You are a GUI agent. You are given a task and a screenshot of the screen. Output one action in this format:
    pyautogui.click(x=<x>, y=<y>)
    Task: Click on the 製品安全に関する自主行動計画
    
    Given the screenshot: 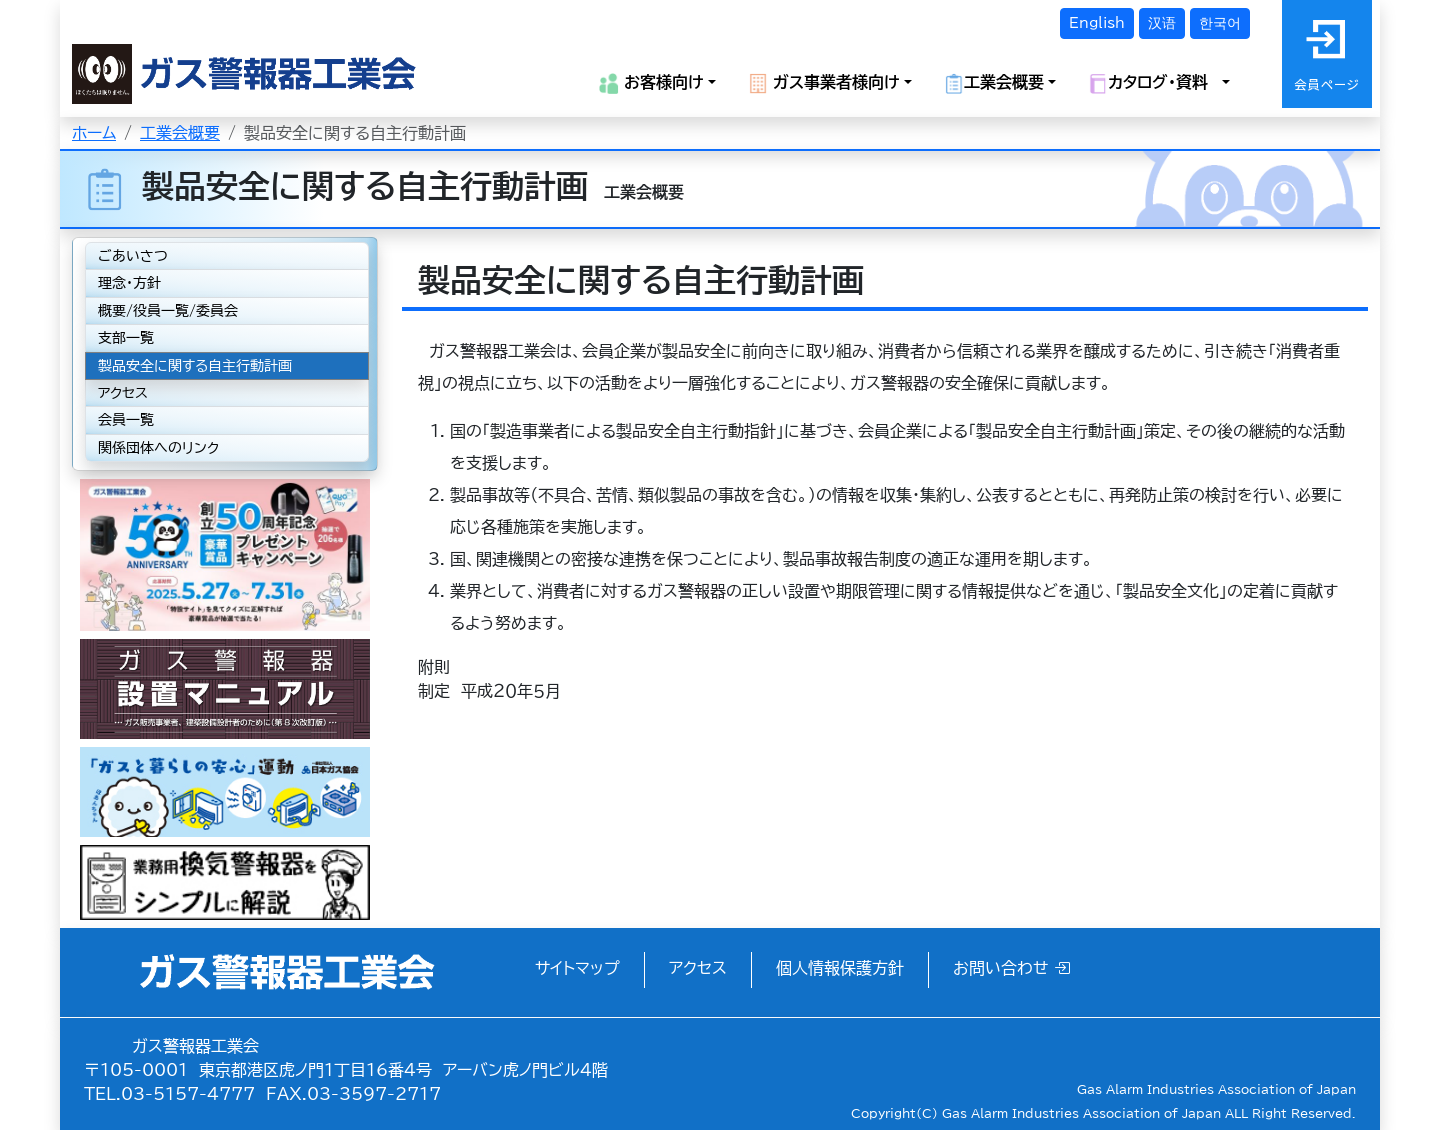 What is the action you would take?
    pyautogui.click(x=195, y=366)
    